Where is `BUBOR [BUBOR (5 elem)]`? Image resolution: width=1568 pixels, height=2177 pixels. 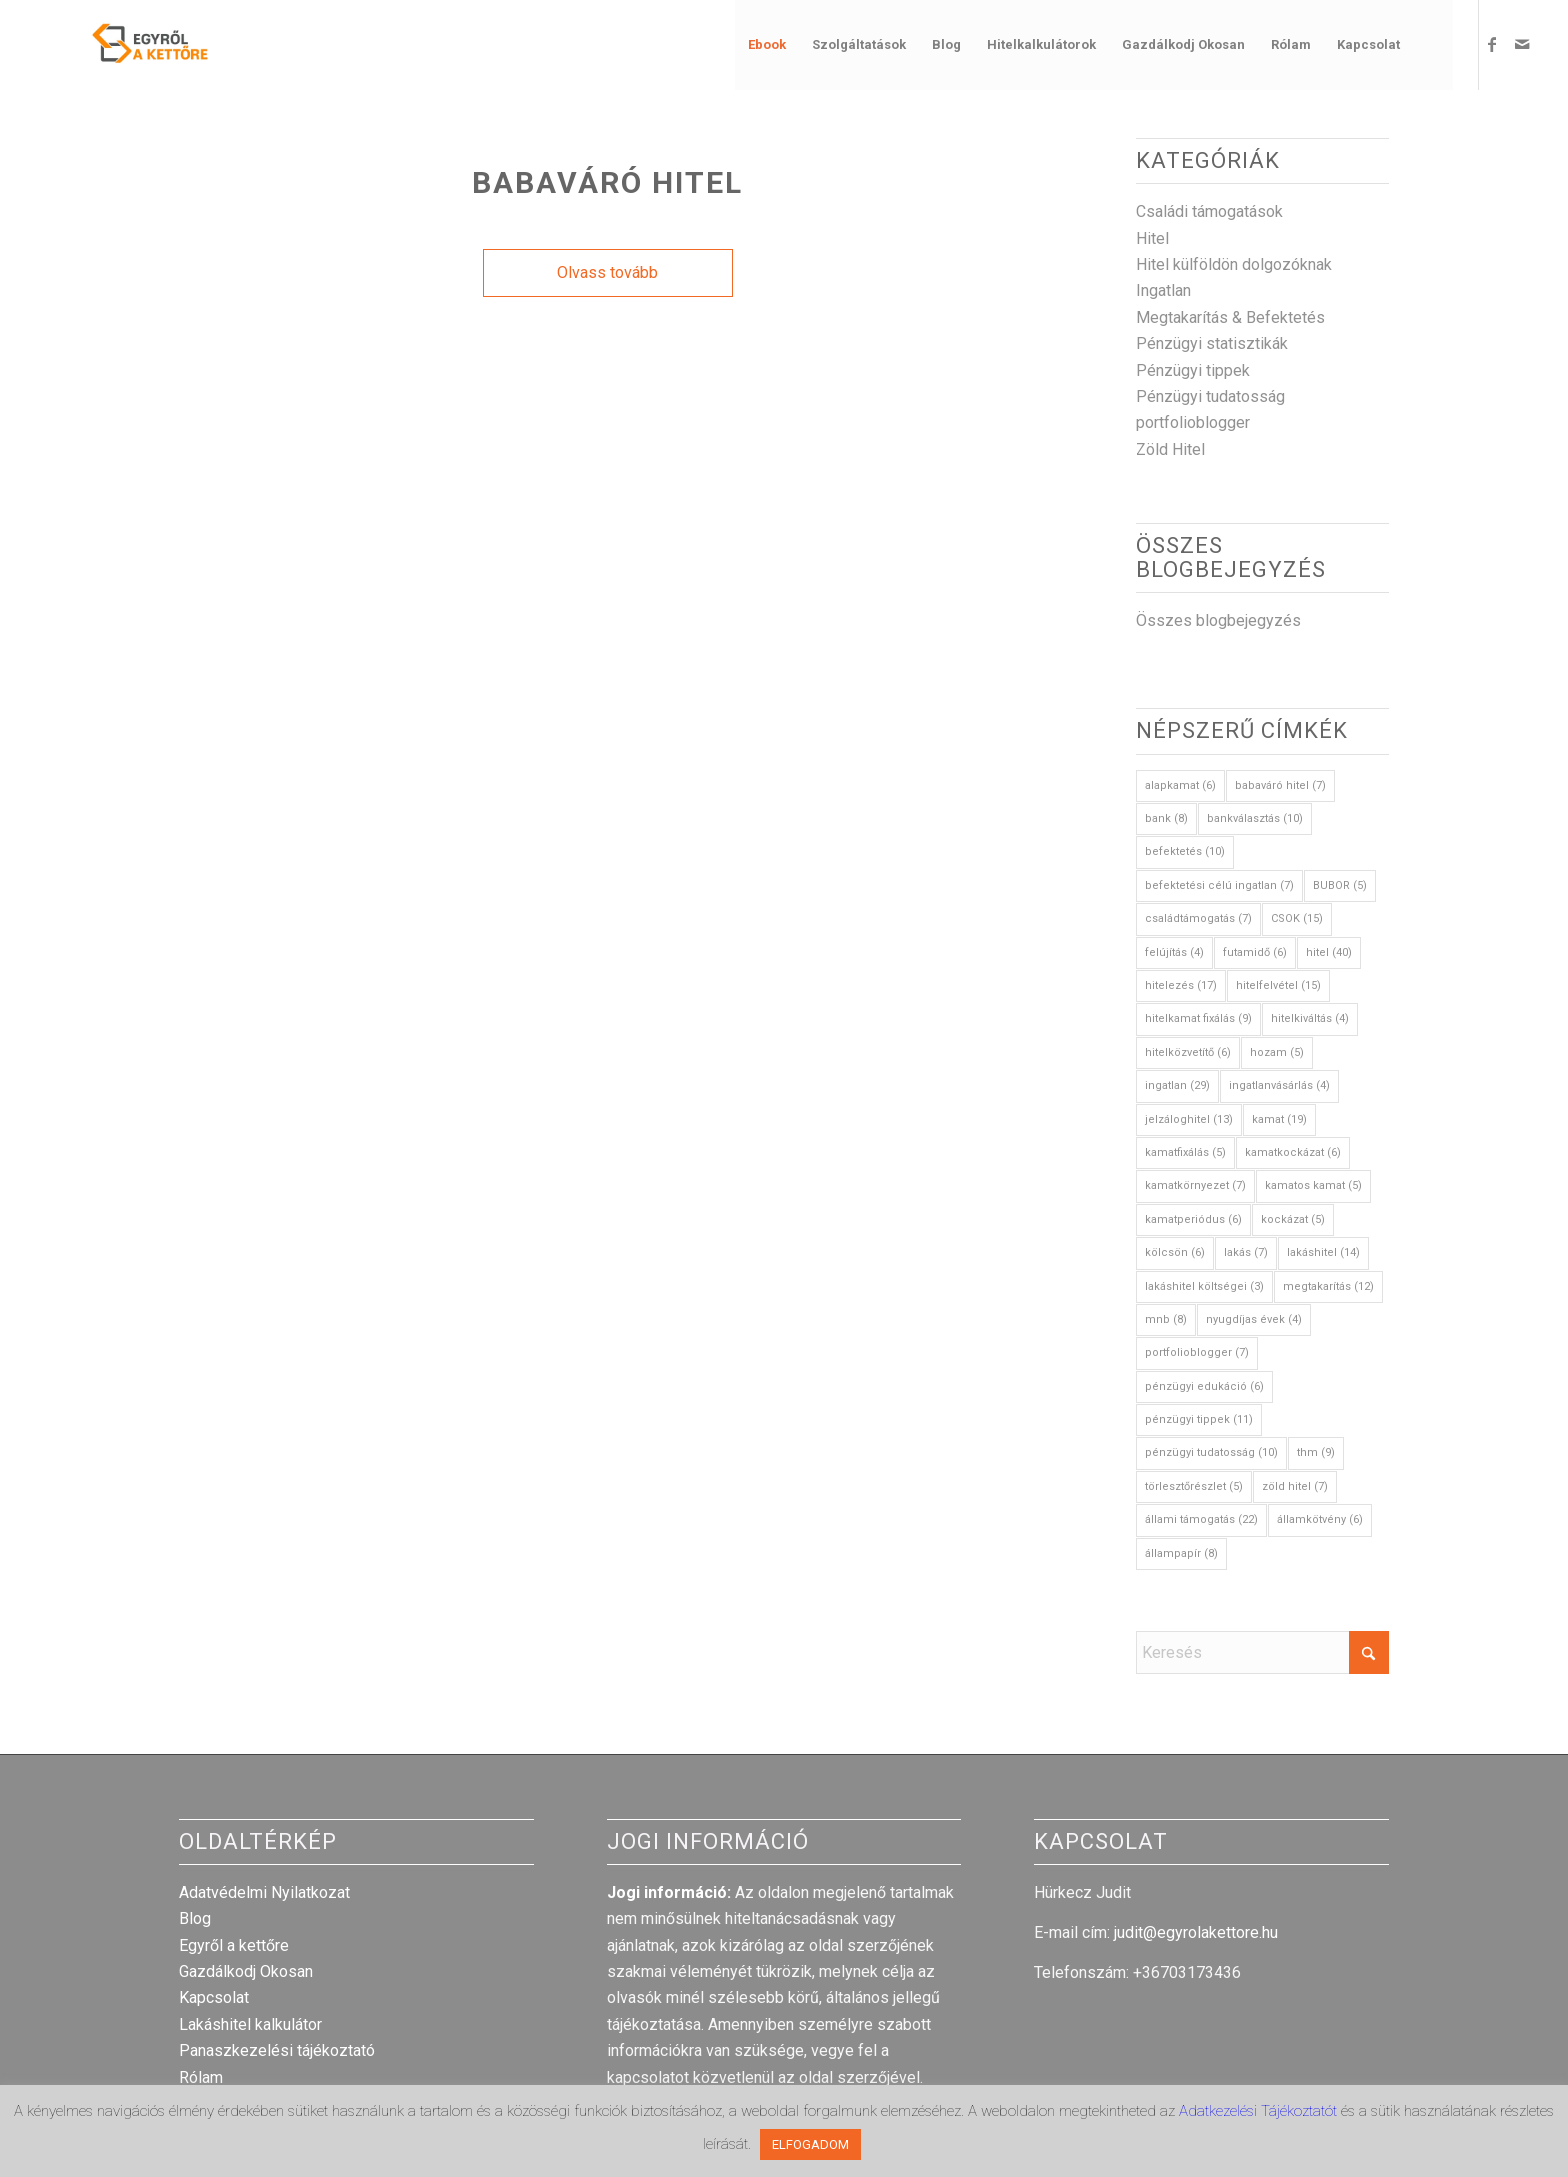
BUBOR [BUBOR (5 elem)] is located at coordinates (1340, 885).